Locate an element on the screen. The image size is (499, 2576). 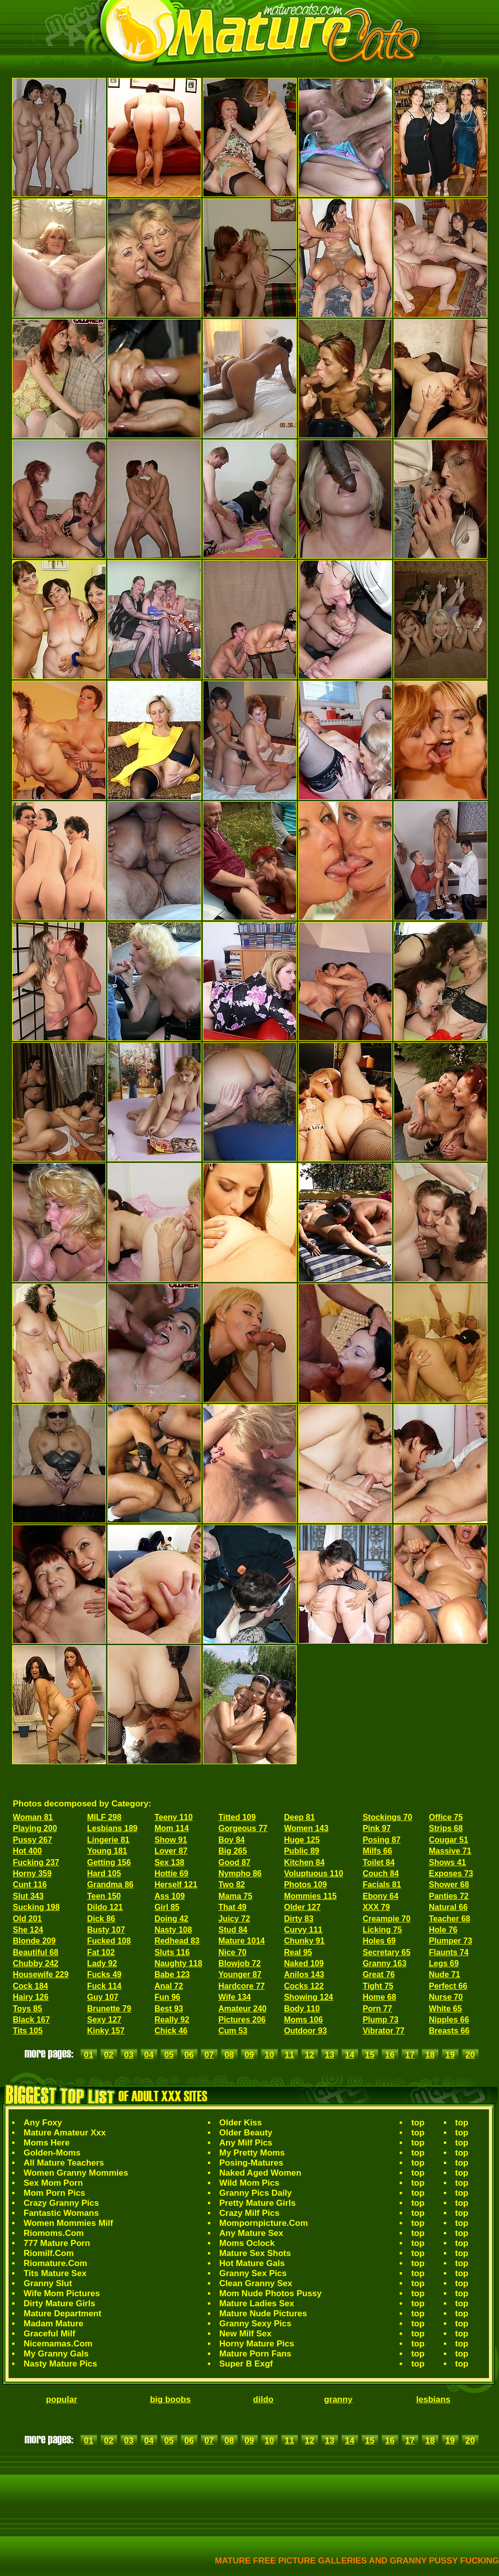
Fun 96 is located at coordinates (168, 1997).